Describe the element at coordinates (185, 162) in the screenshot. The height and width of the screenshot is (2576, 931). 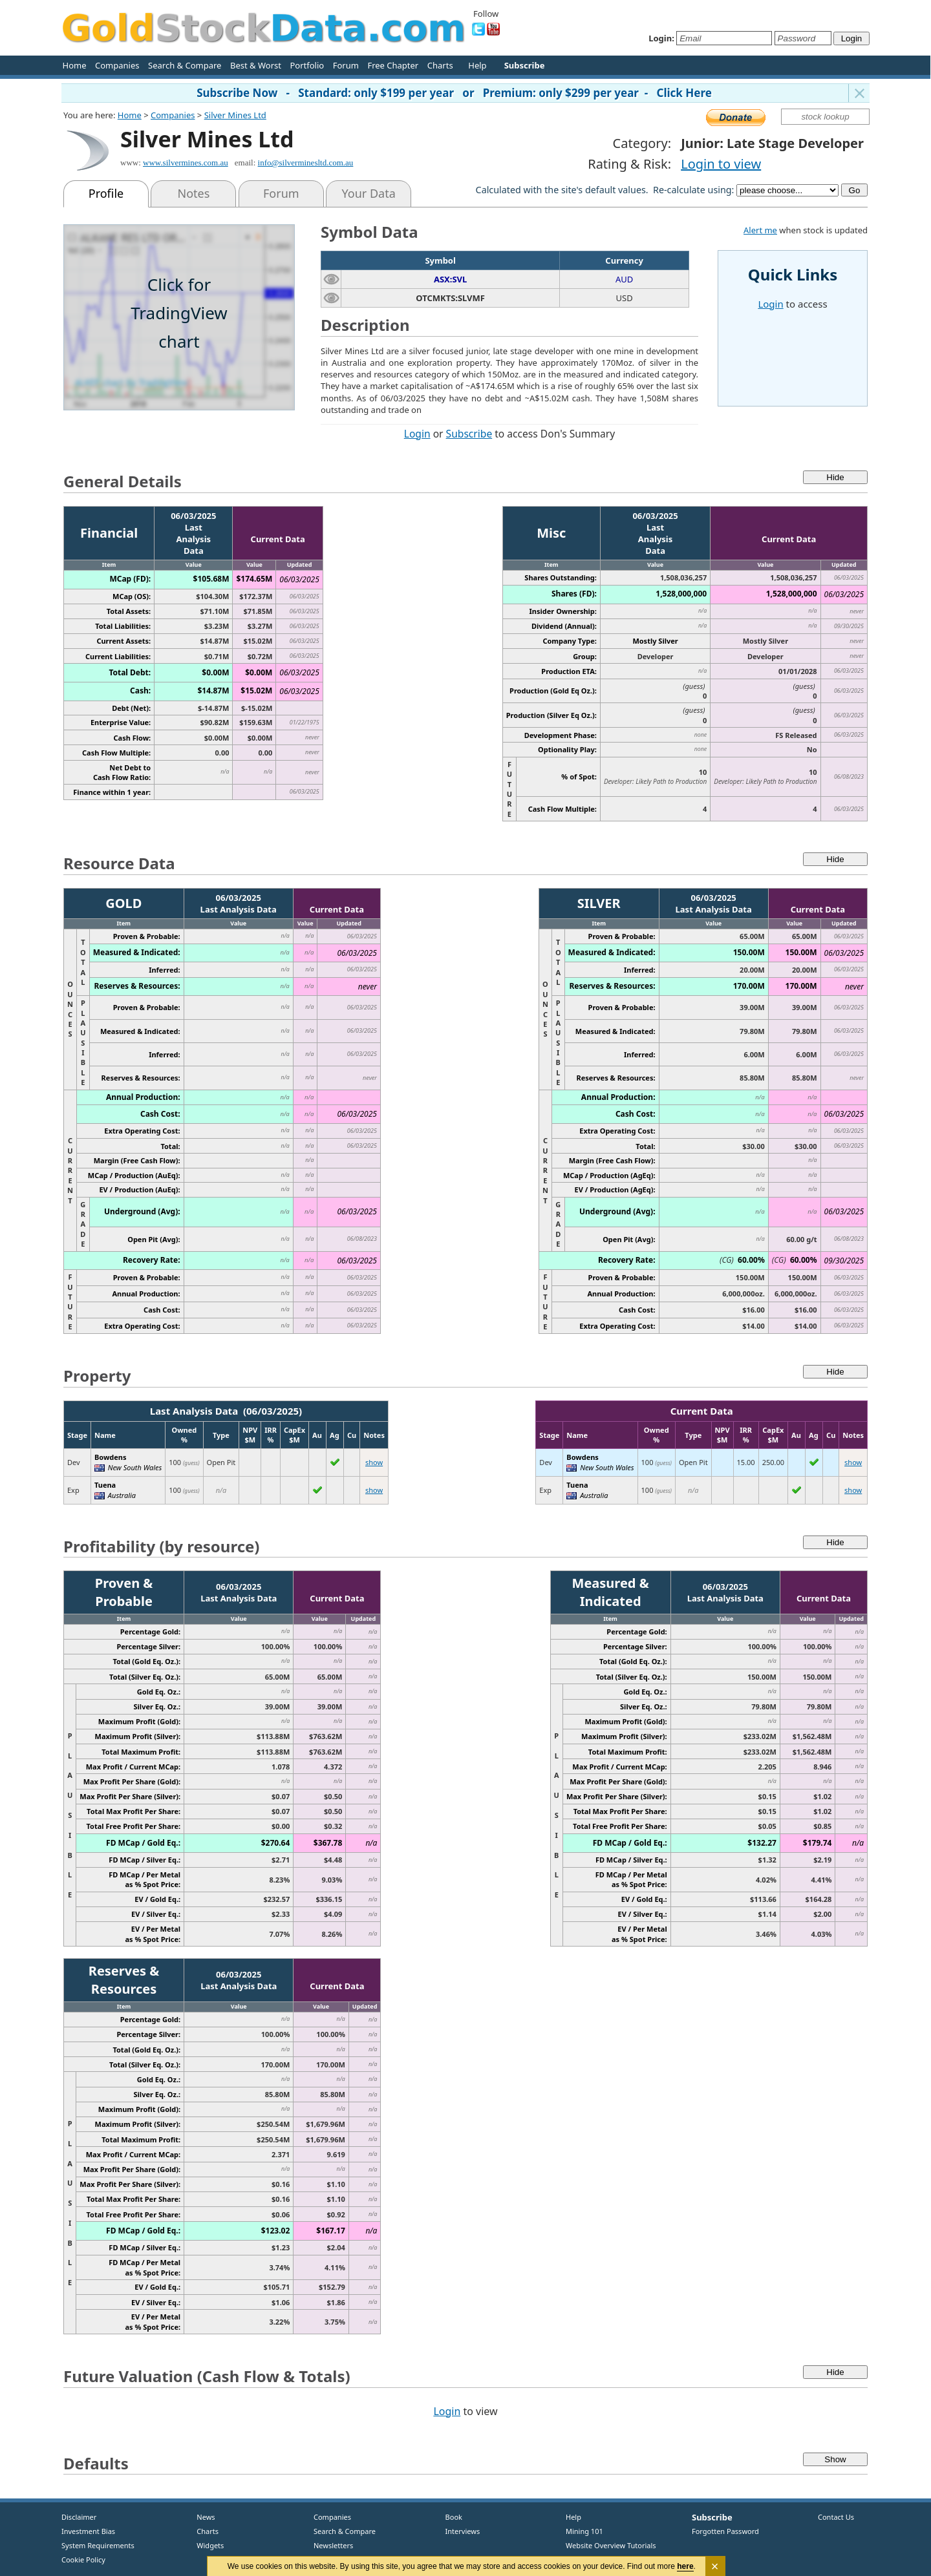
I see `www.silvermines.com.au` at that location.